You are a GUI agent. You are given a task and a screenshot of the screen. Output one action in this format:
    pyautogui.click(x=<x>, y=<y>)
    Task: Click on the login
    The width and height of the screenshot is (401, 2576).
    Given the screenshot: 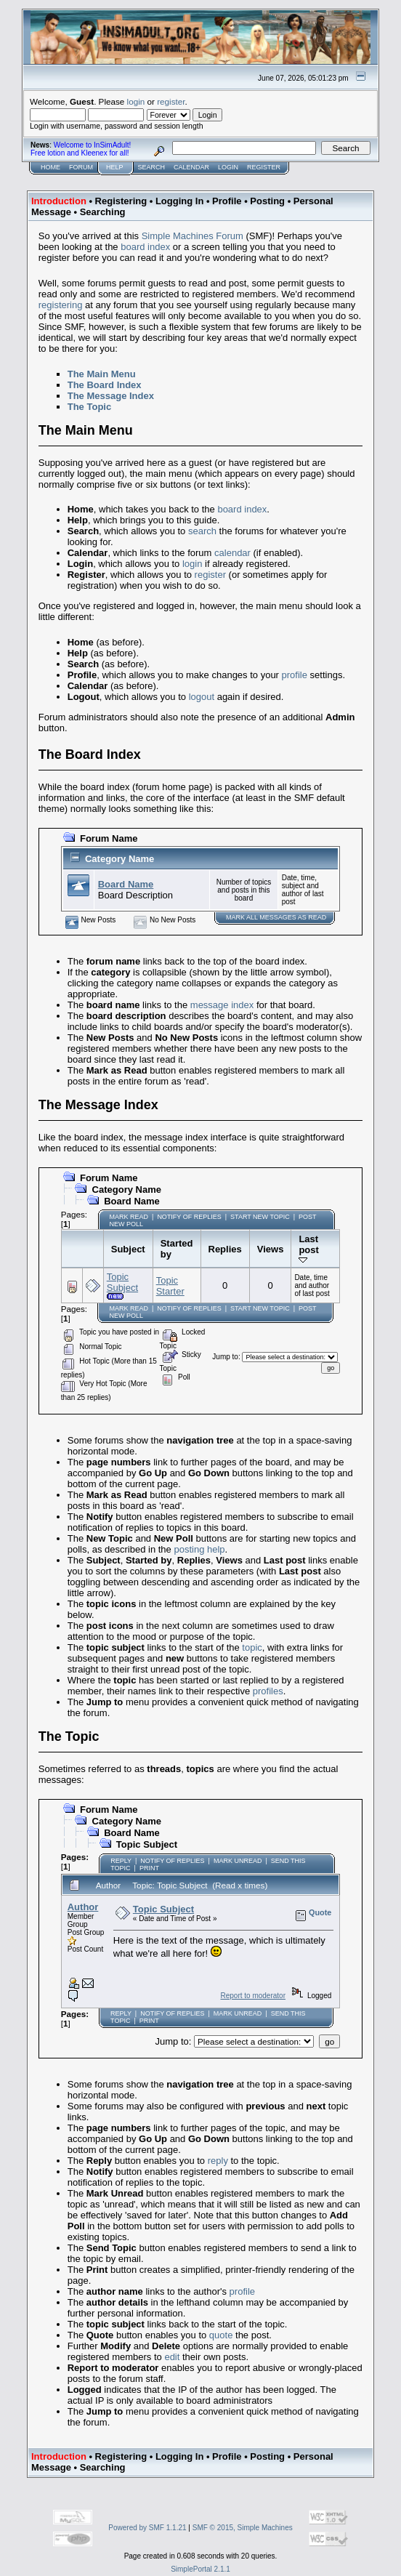 What is the action you would take?
    pyautogui.click(x=136, y=101)
    